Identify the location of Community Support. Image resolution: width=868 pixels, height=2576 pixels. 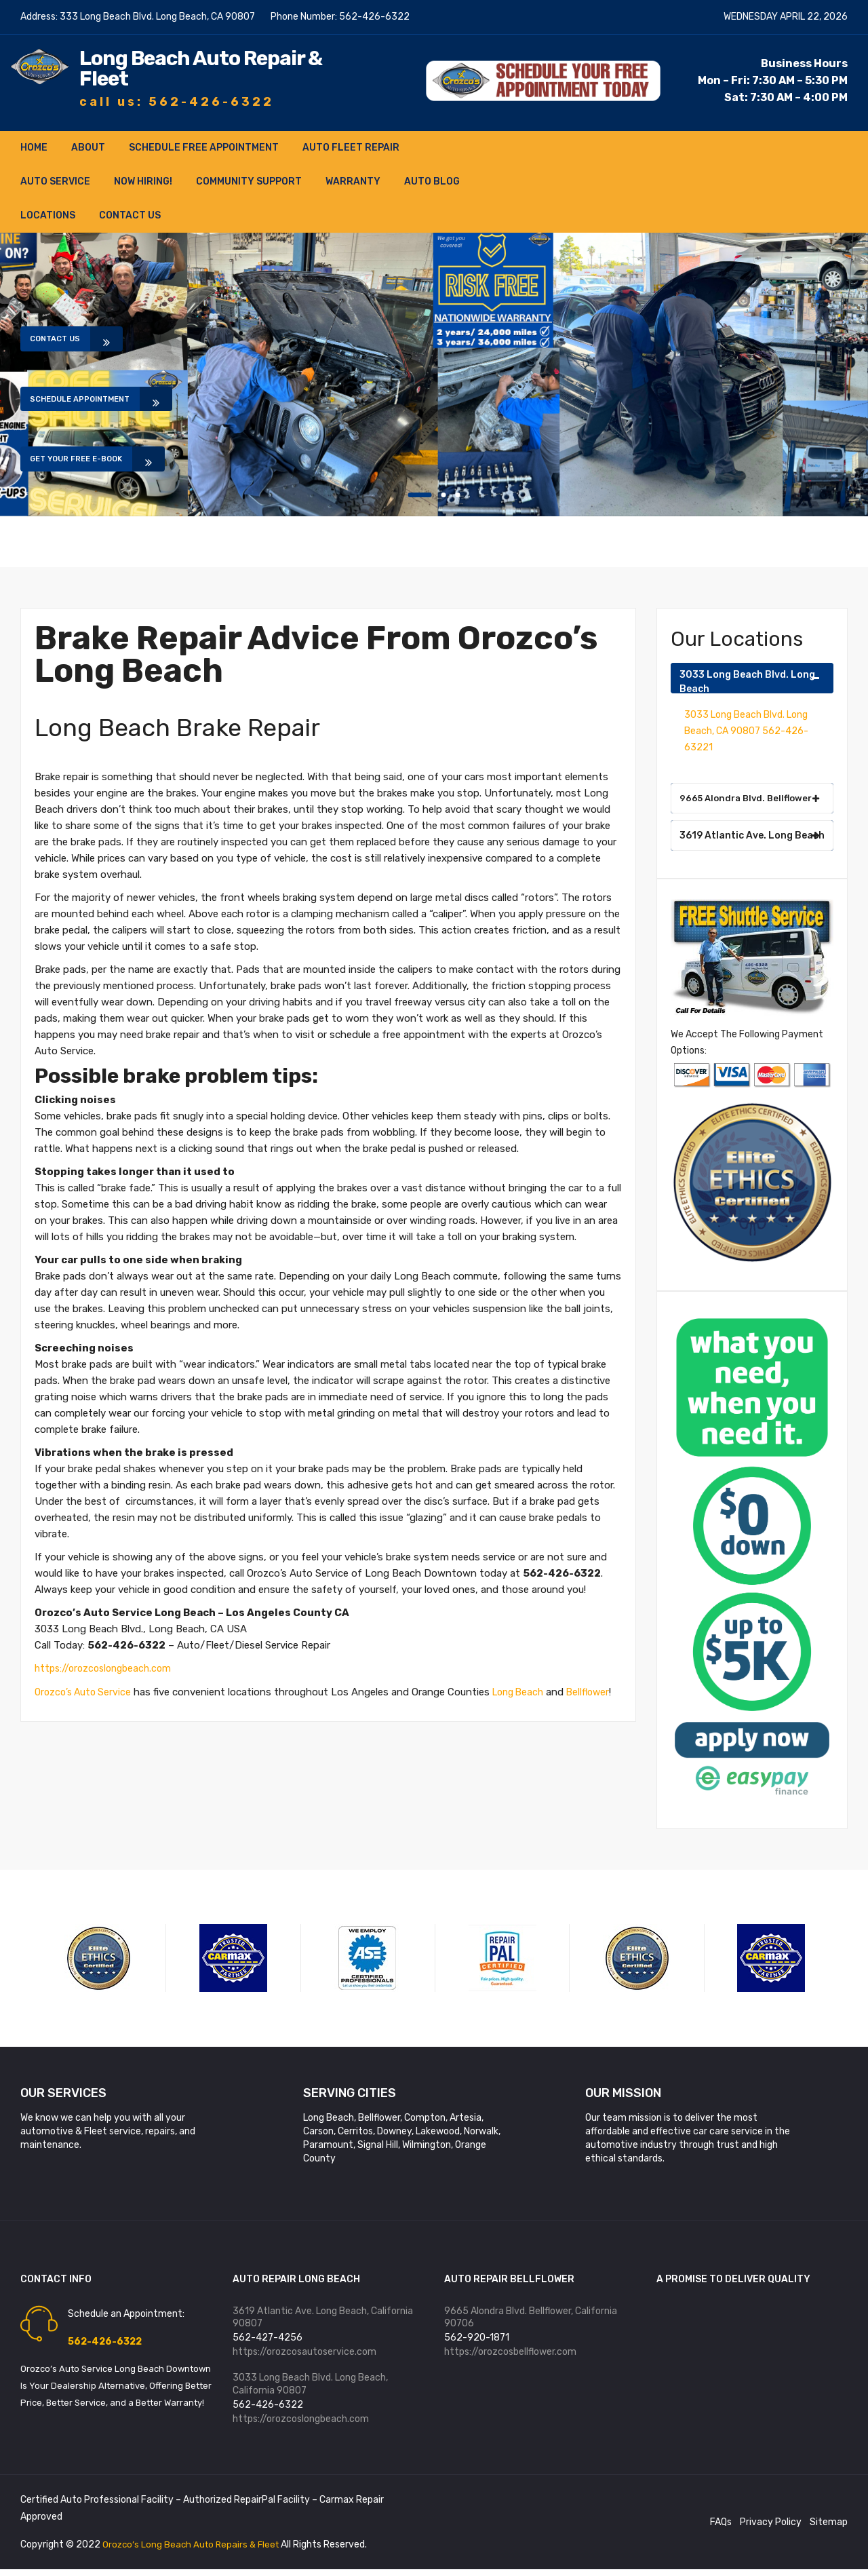
(249, 181).